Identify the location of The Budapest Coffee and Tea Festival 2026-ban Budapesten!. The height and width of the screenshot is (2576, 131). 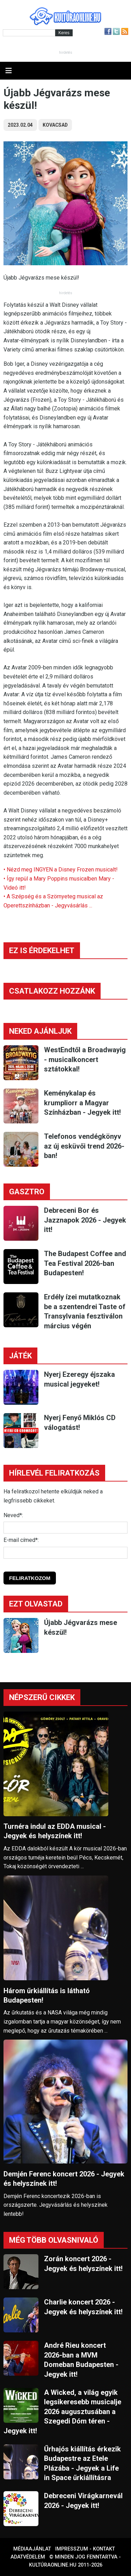
(85, 1263).